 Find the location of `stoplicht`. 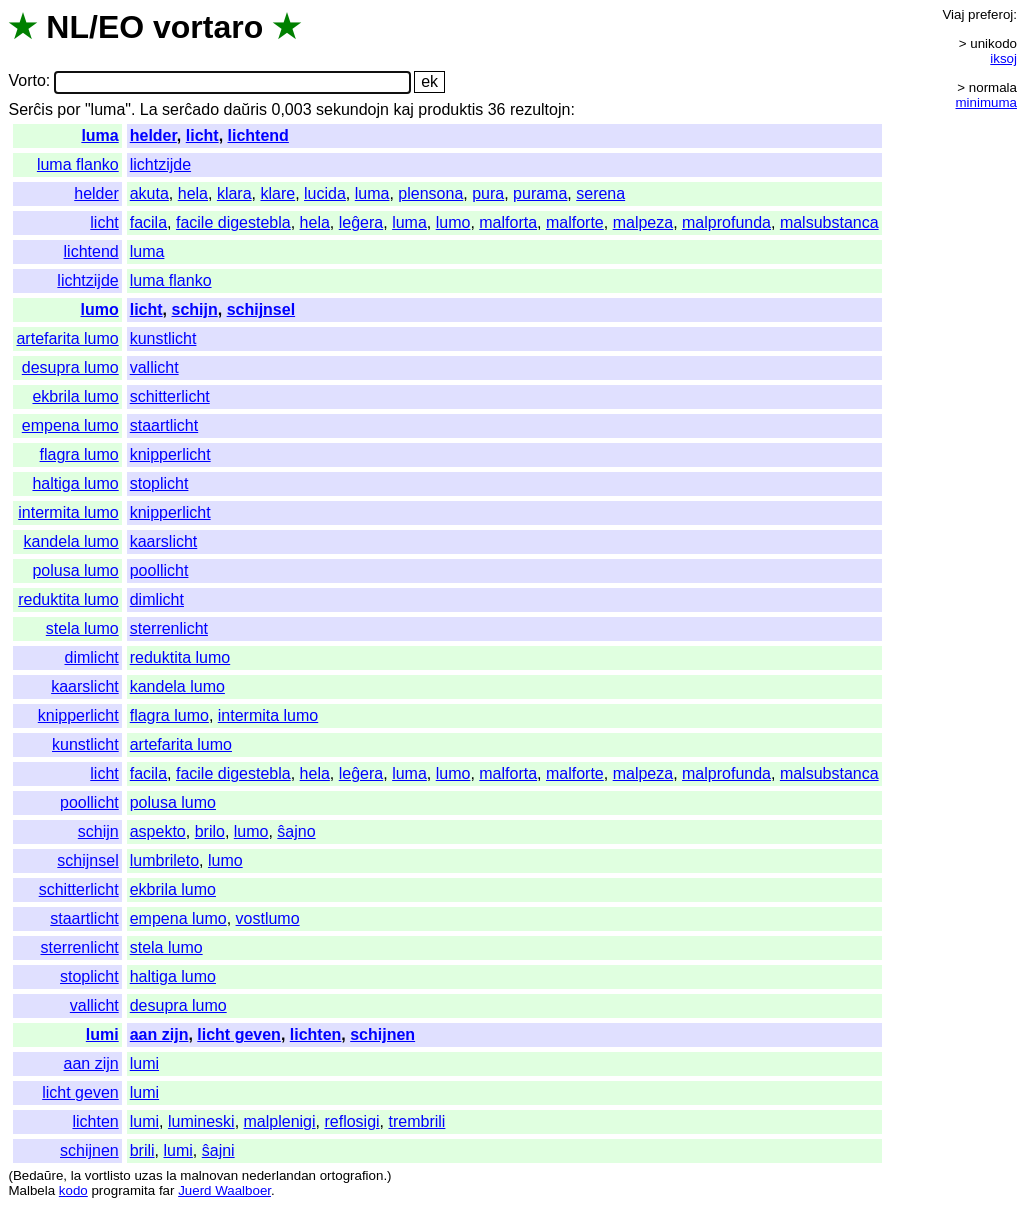

stoplicht is located at coordinates (159, 483).